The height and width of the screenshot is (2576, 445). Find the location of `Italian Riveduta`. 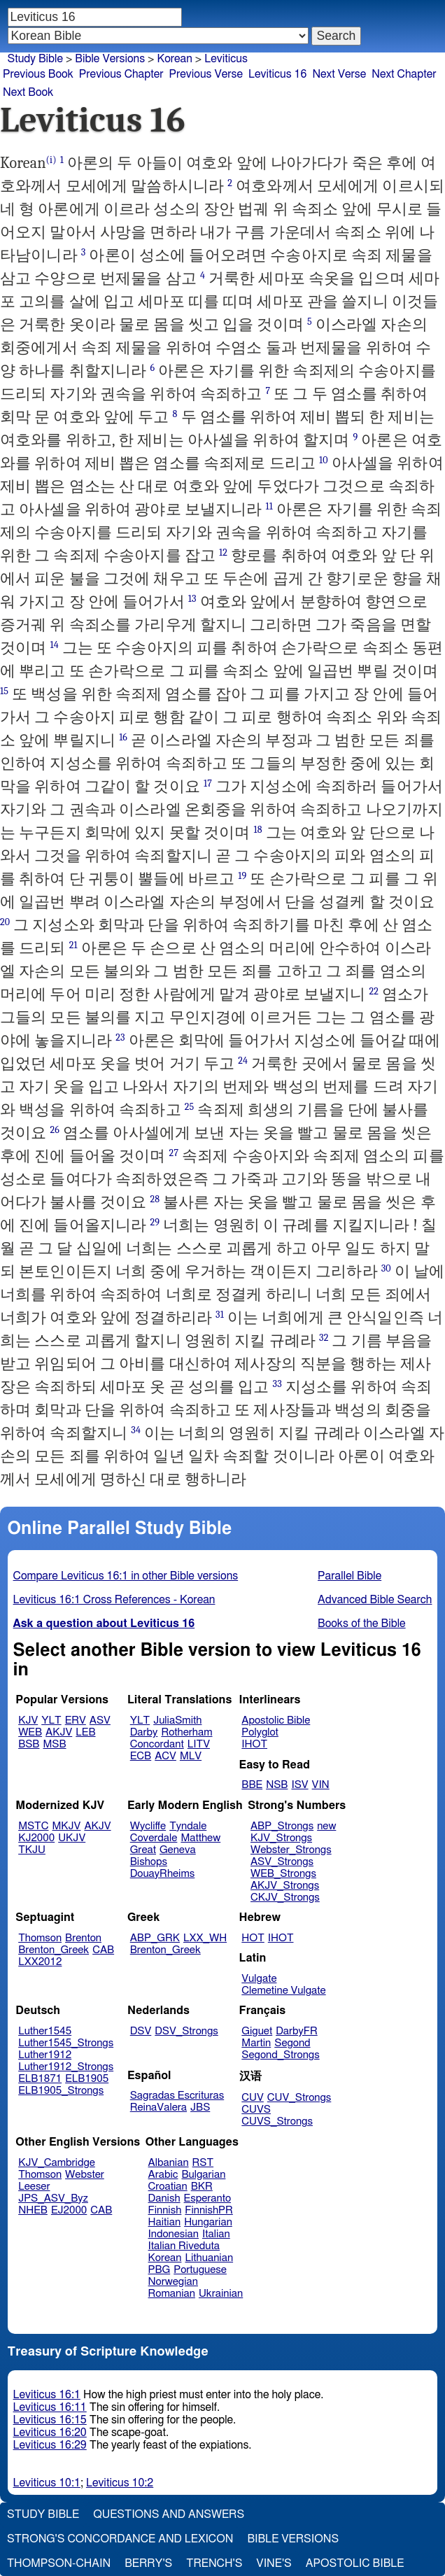

Italian Riveduta is located at coordinates (184, 2246).